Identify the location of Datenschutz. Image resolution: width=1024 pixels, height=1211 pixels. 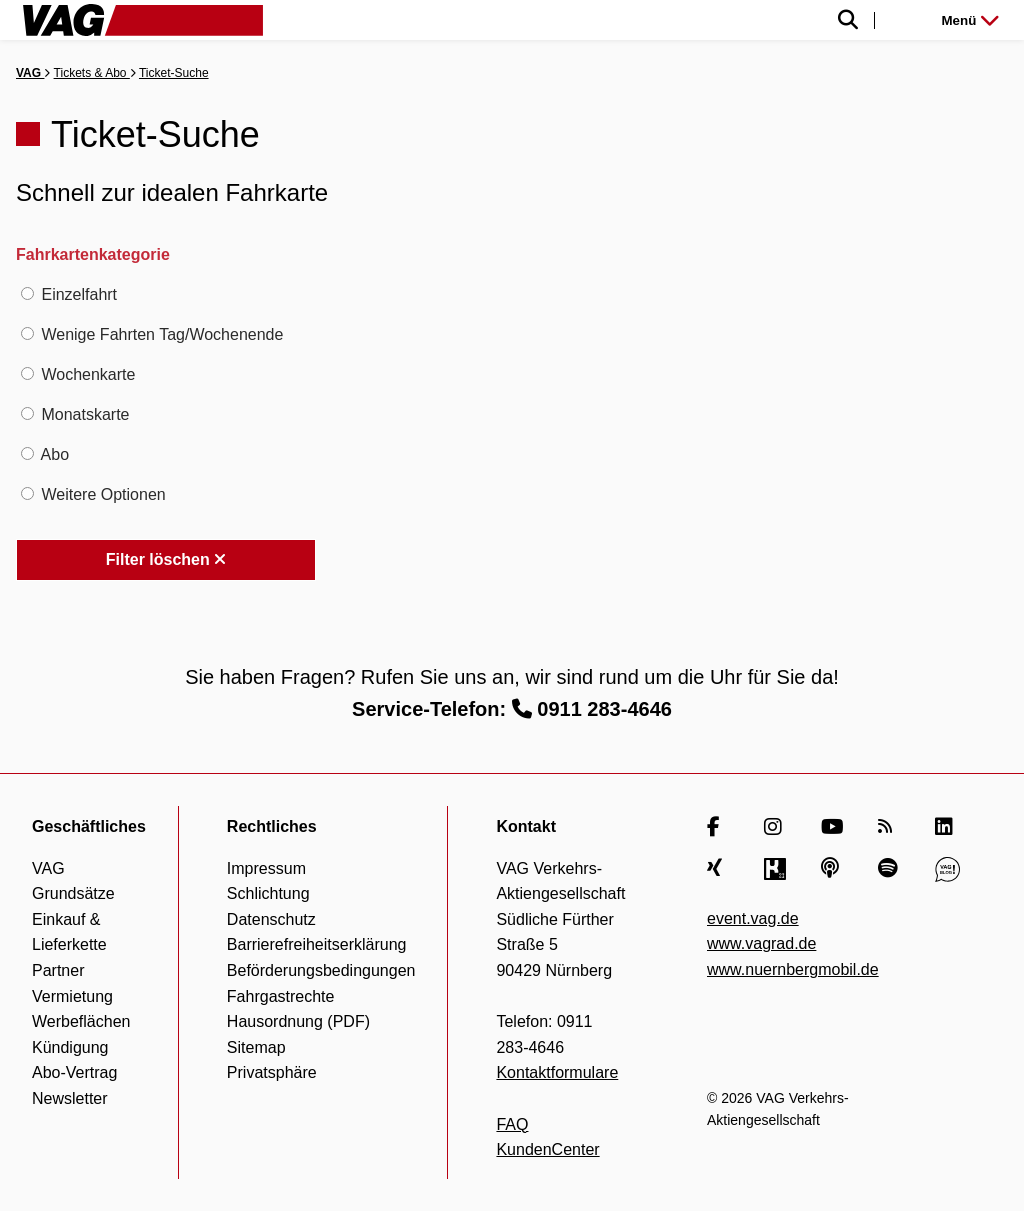
(271, 919).